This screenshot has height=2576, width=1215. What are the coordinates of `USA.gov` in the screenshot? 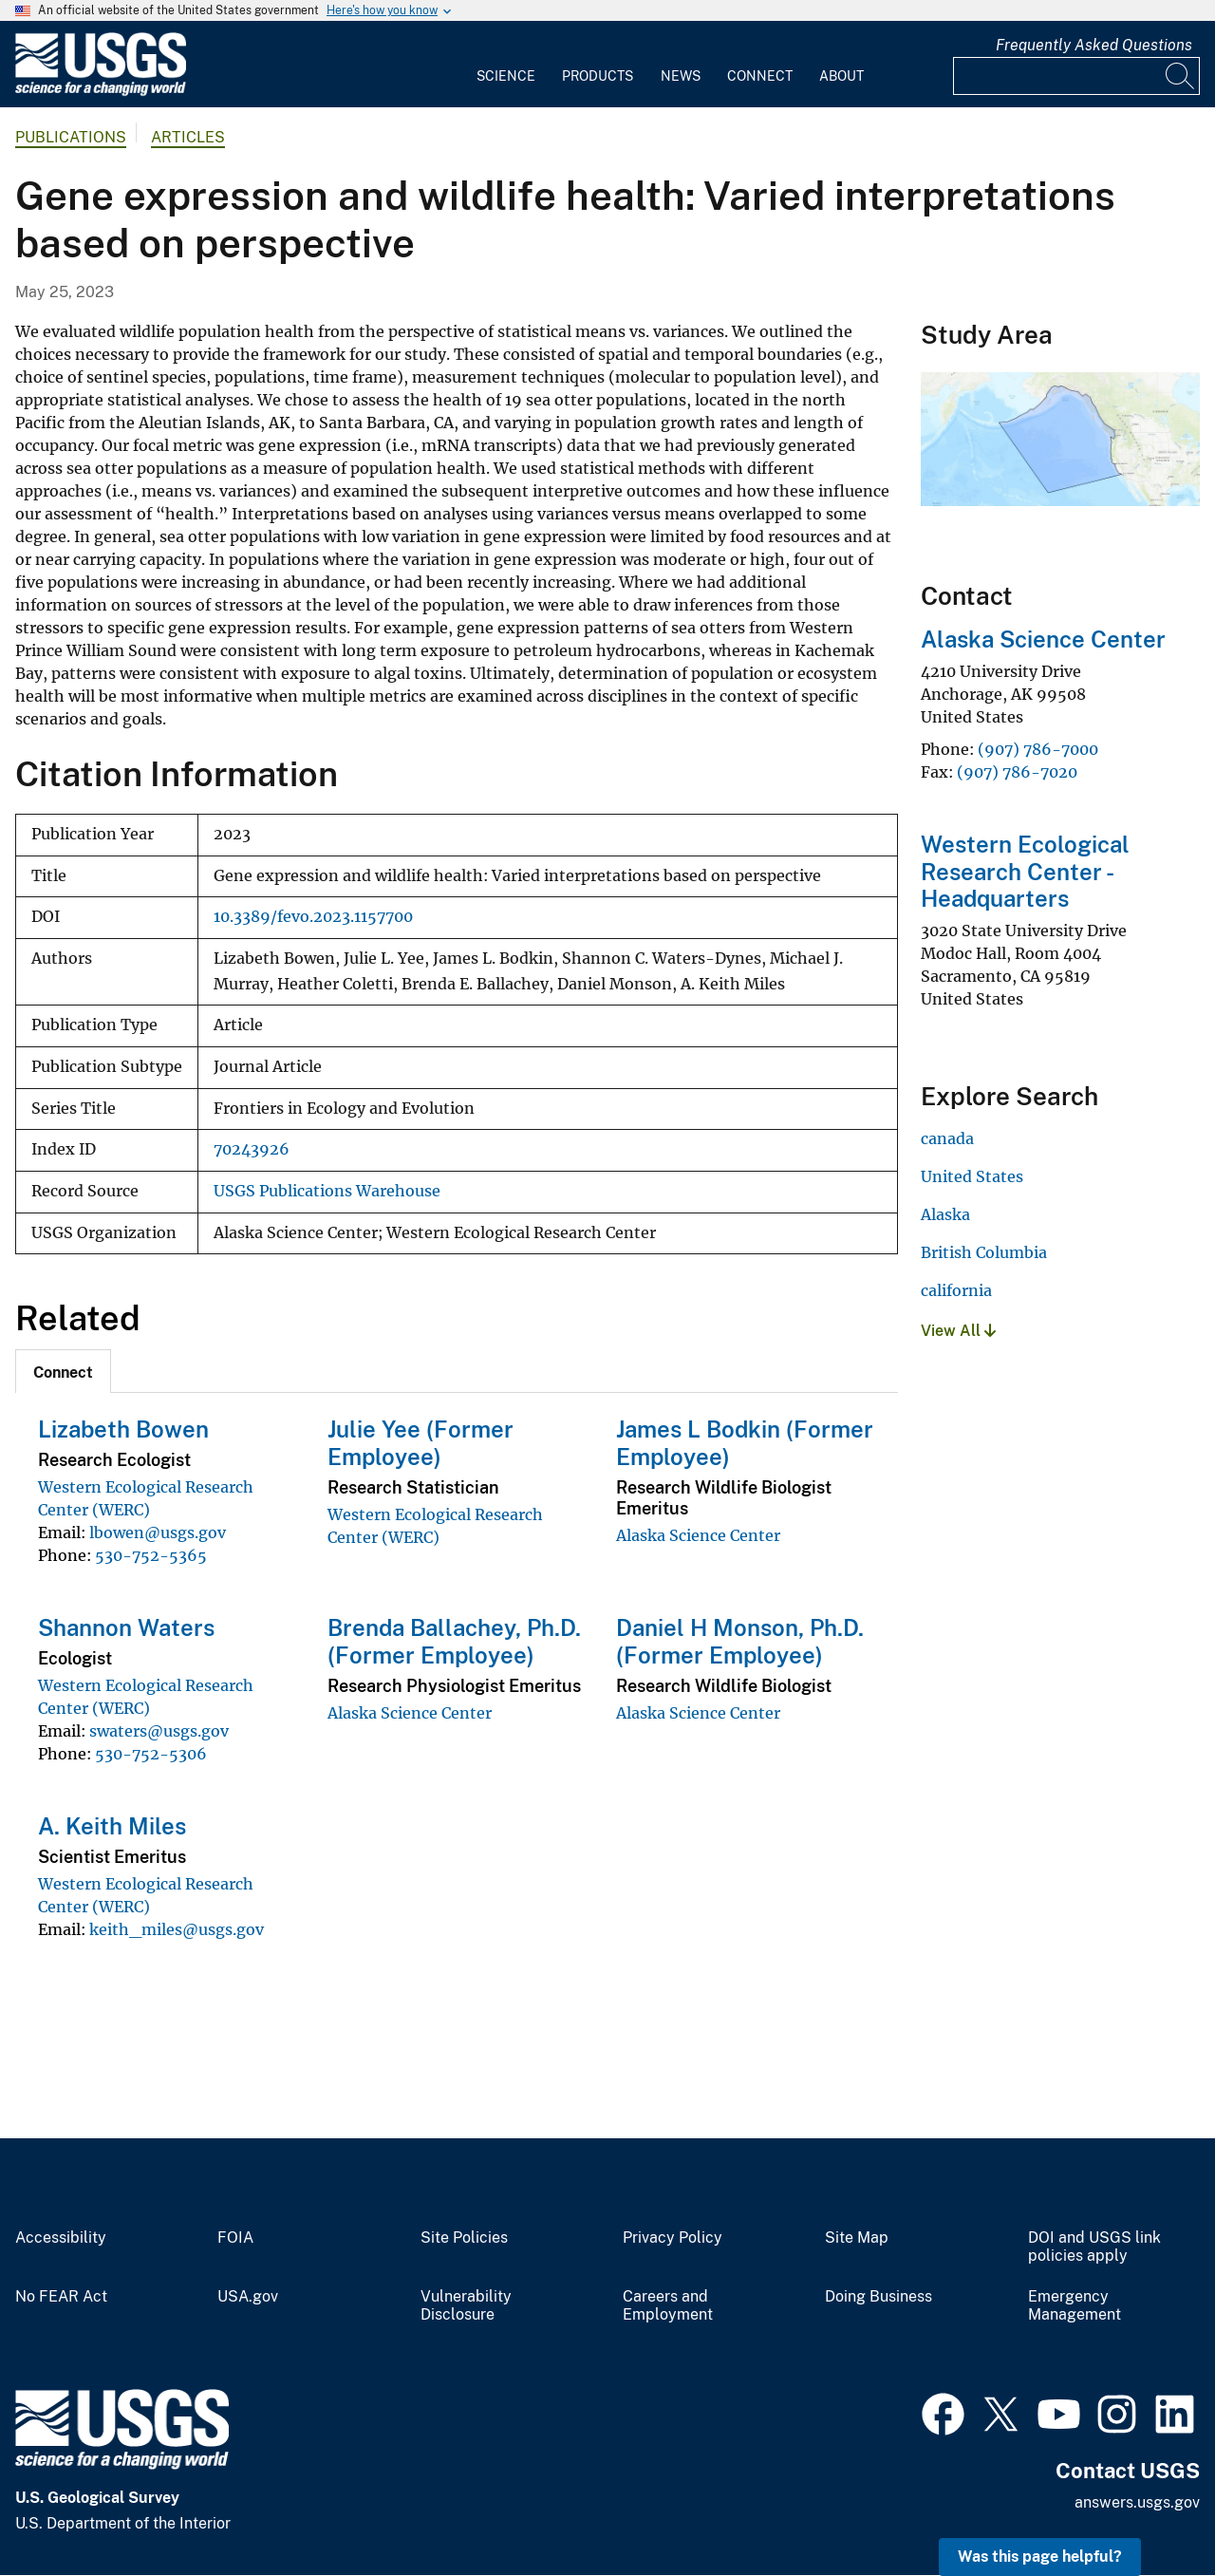 It's located at (247, 2296).